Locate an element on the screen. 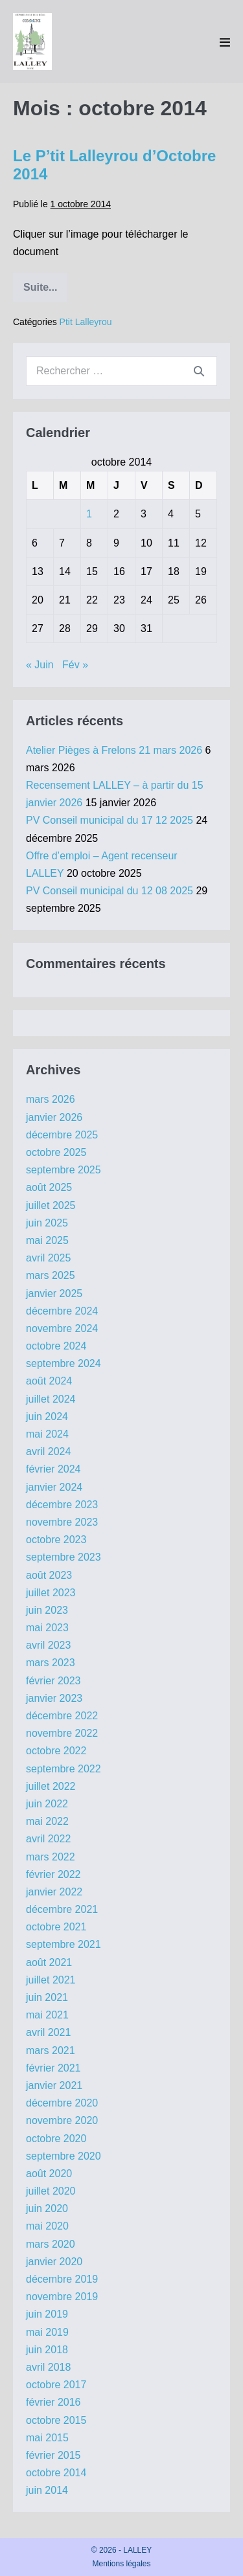 The width and height of the screenshot is (243, 2576). décembre 2021 is located at coordinates (62, 1909).